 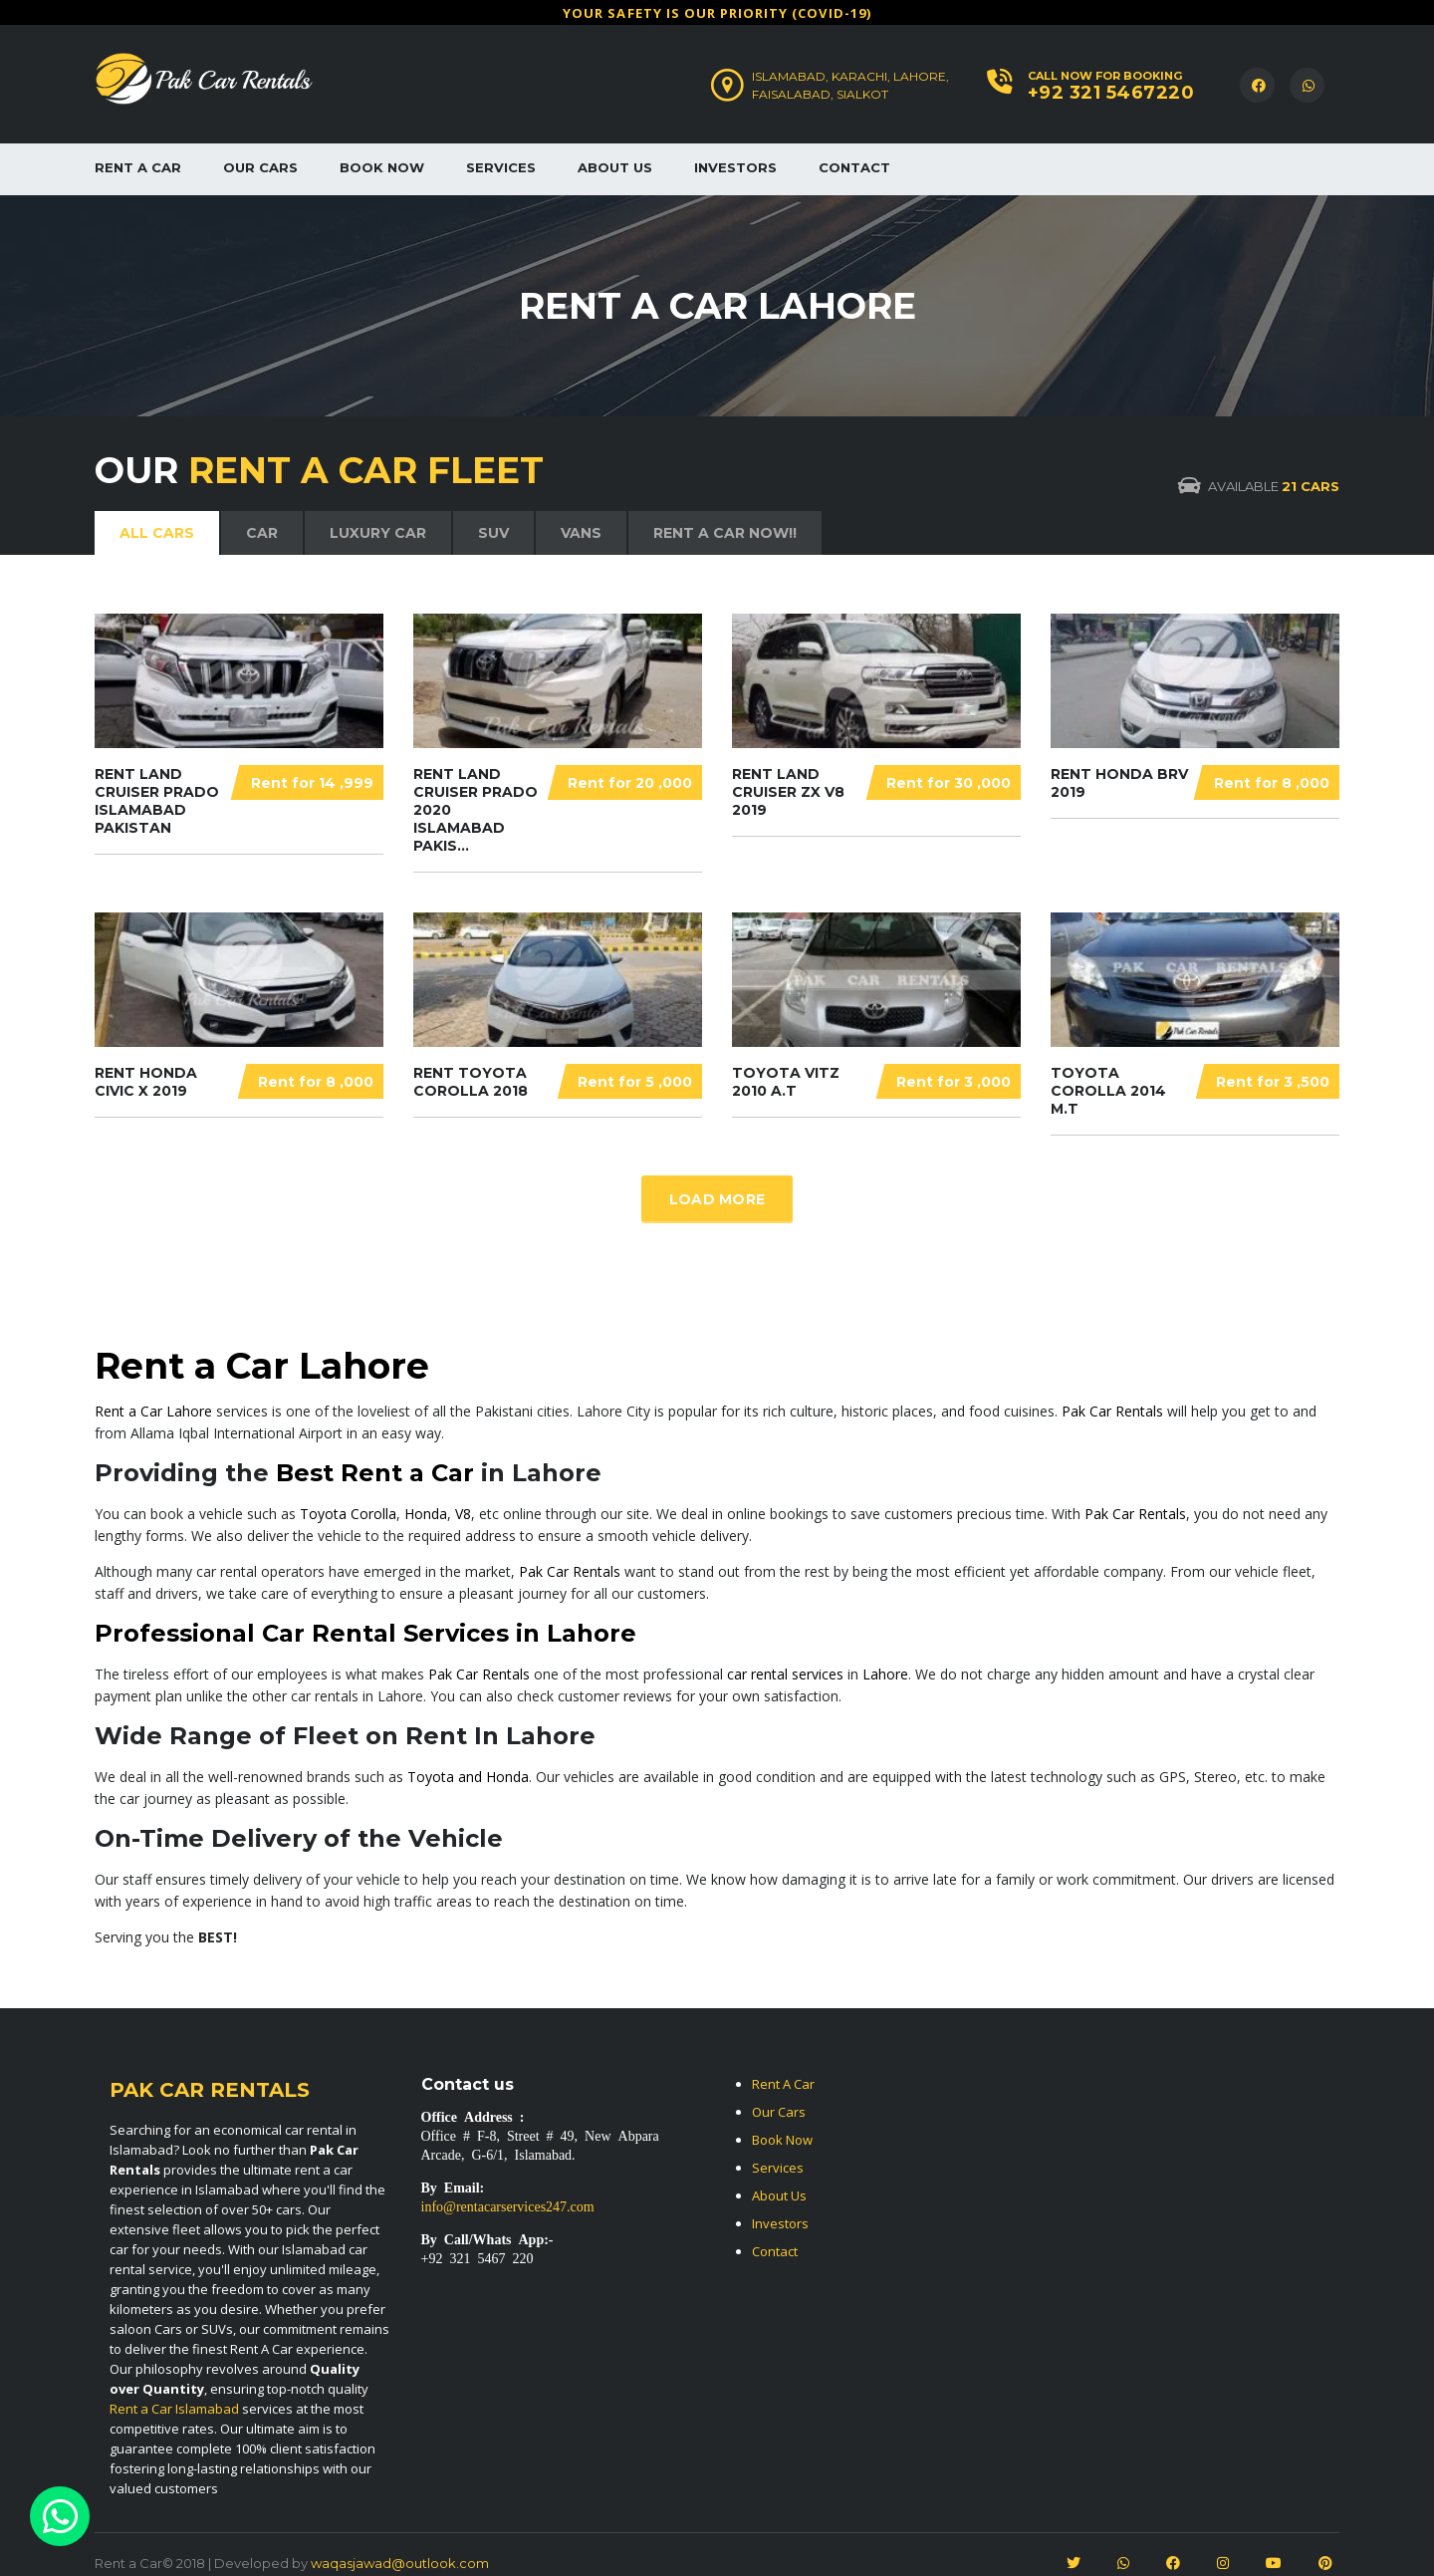 What do you see at coordinates (477, 2257) in the screenshot?
I see `+92 321 5467 220` at bounding box center [477, 2257].